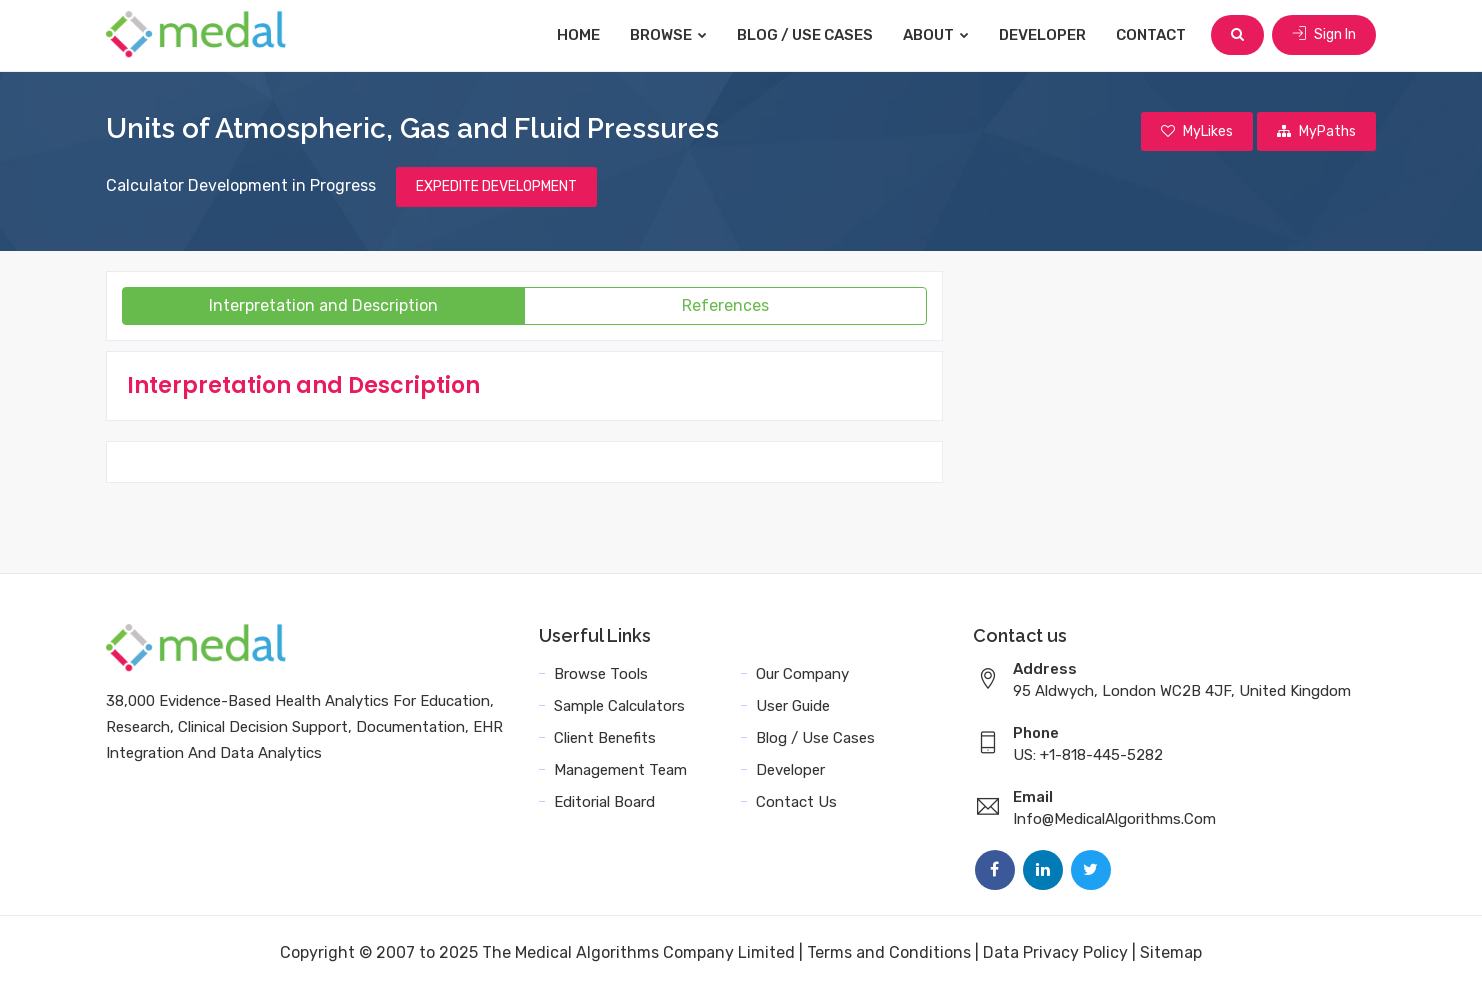 This screenshot has height=990, width=1482. What do you see at coordinates (793, 706) in the screenshot?
I see `User Guide` at bounding box center [793, 706].